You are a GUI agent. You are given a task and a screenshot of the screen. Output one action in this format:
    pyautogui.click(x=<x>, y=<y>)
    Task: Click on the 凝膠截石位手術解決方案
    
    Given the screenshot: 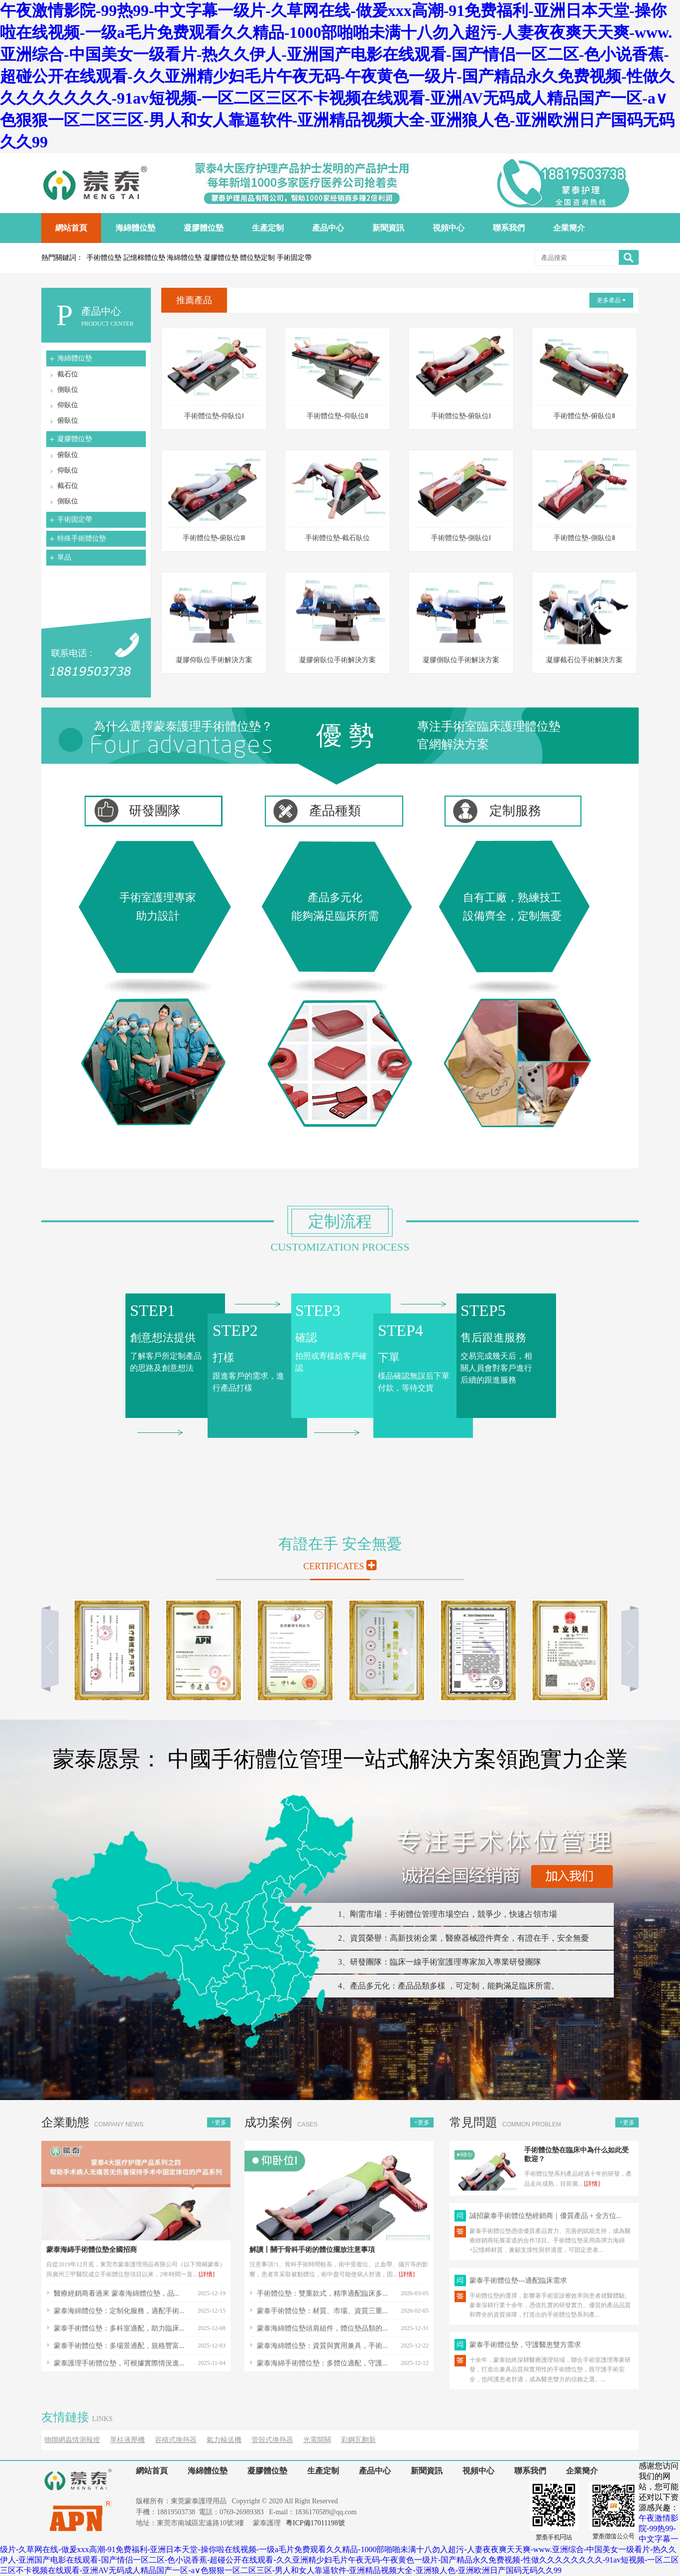 What is the action you would take?
    pyautogui.click(x=584, y=660)
    